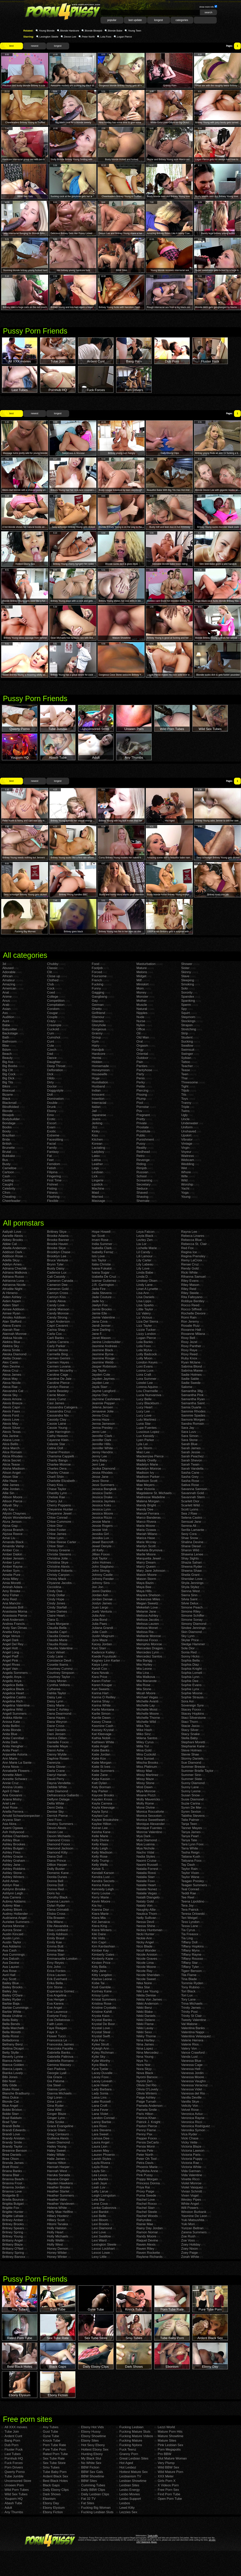 The width and height of the screenshot is (241, 2576). Describe the element at coordinates (186, 1135) in the screenshot. I see `Upskirt` at that location.